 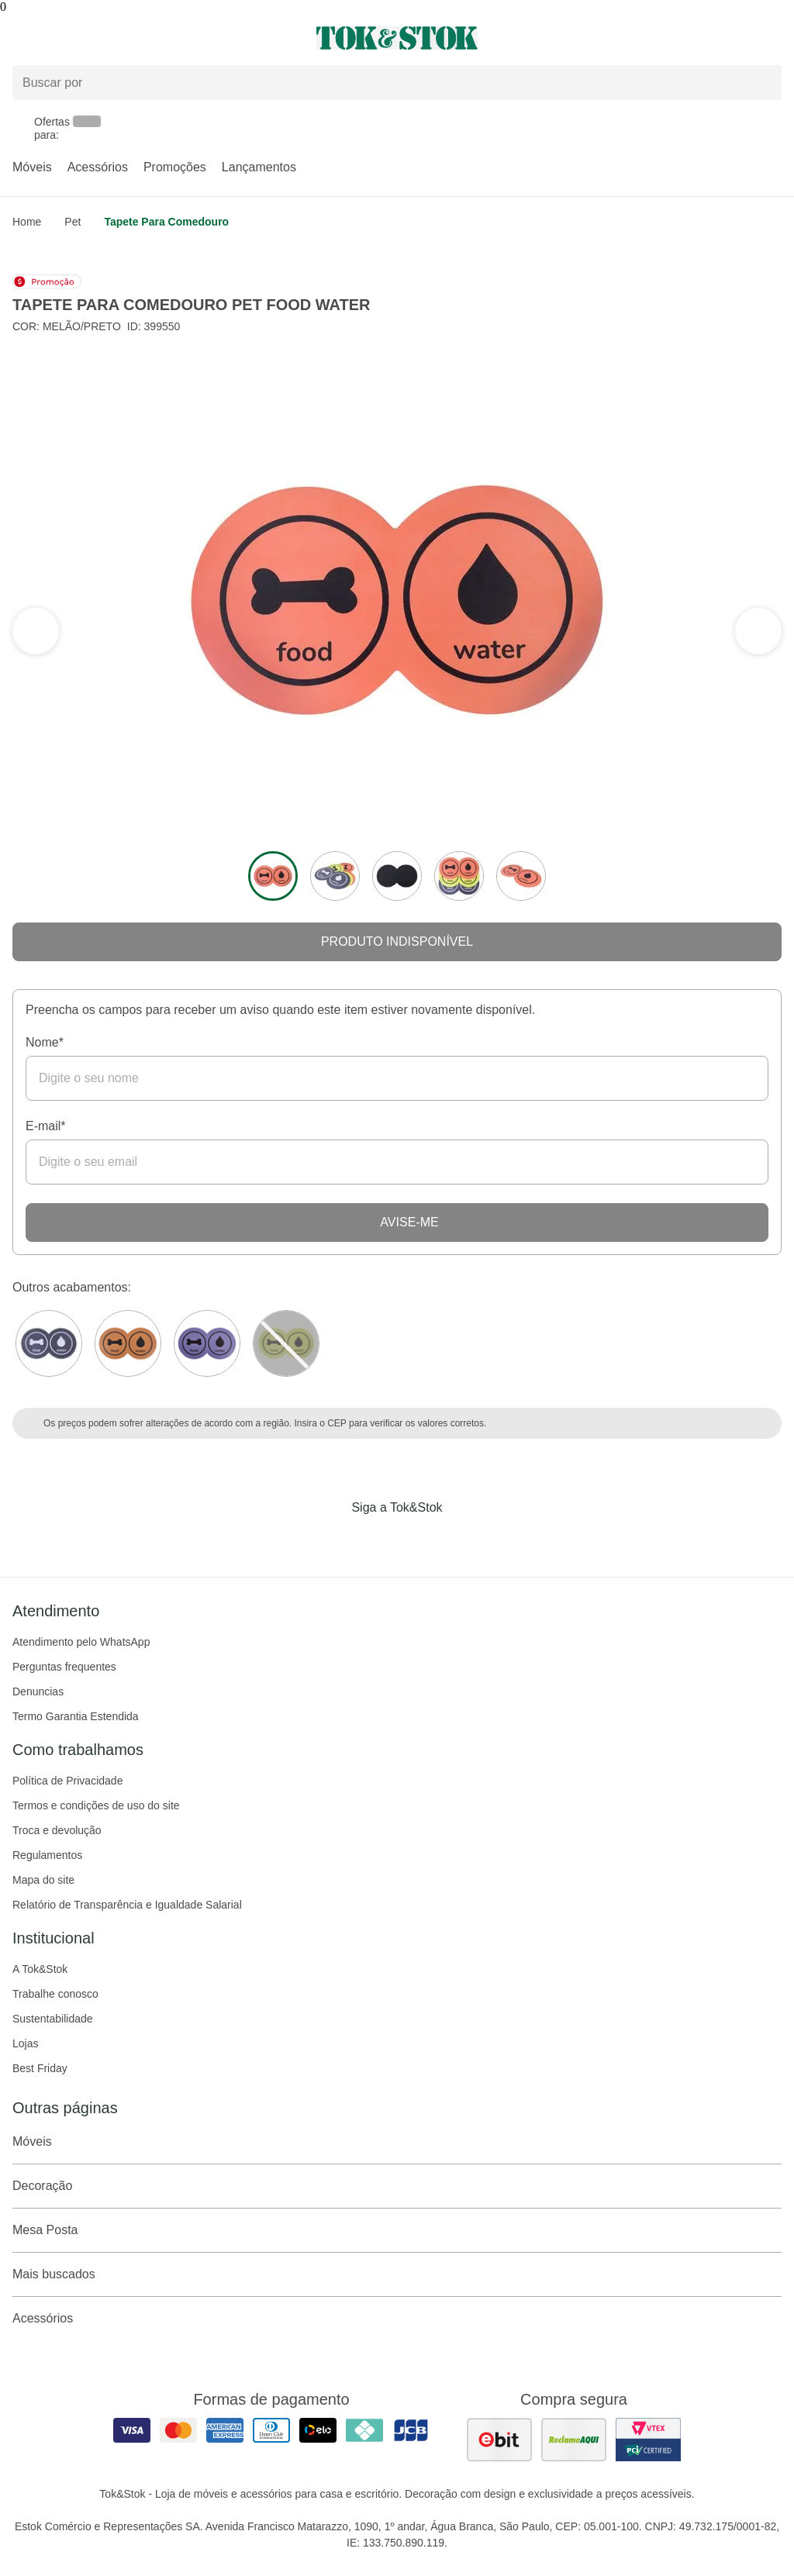 What do you see at coordinates (72, 222) in the screenshot?
I see `Pet` at bounding box center [72, 222].